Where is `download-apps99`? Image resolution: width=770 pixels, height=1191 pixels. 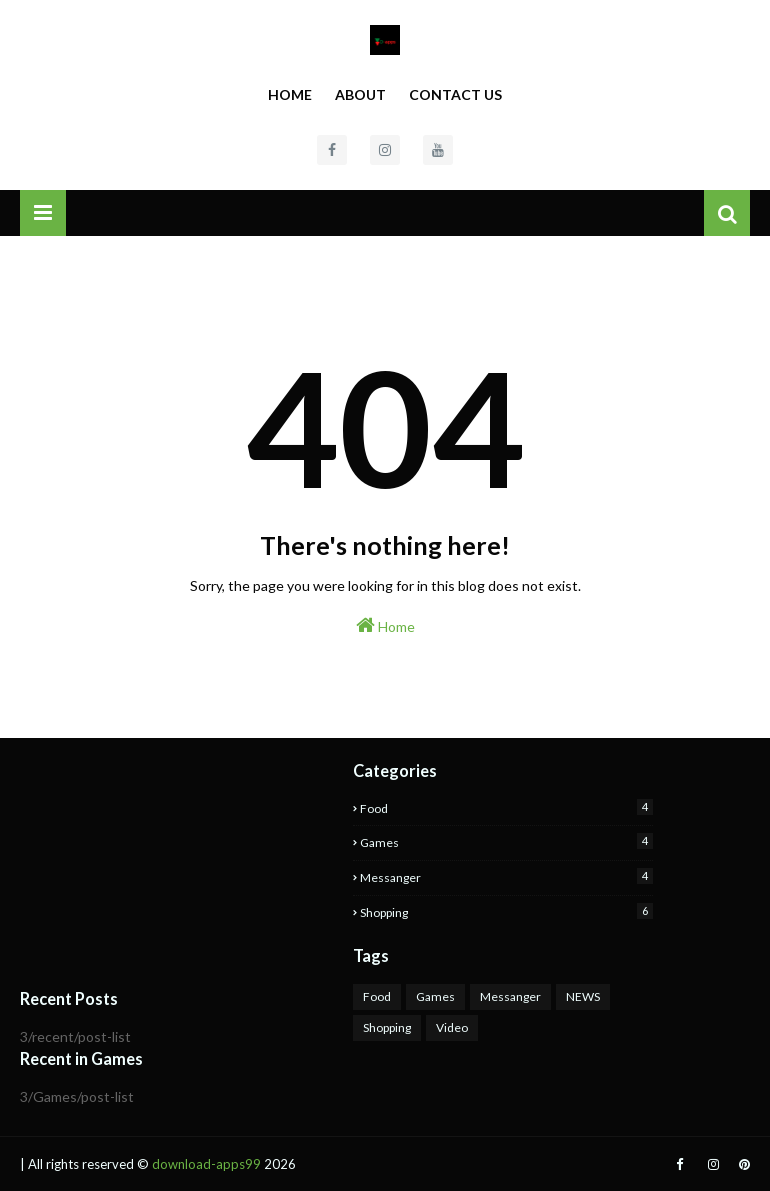 download-apps99 is located at coordinates (206, 1164).